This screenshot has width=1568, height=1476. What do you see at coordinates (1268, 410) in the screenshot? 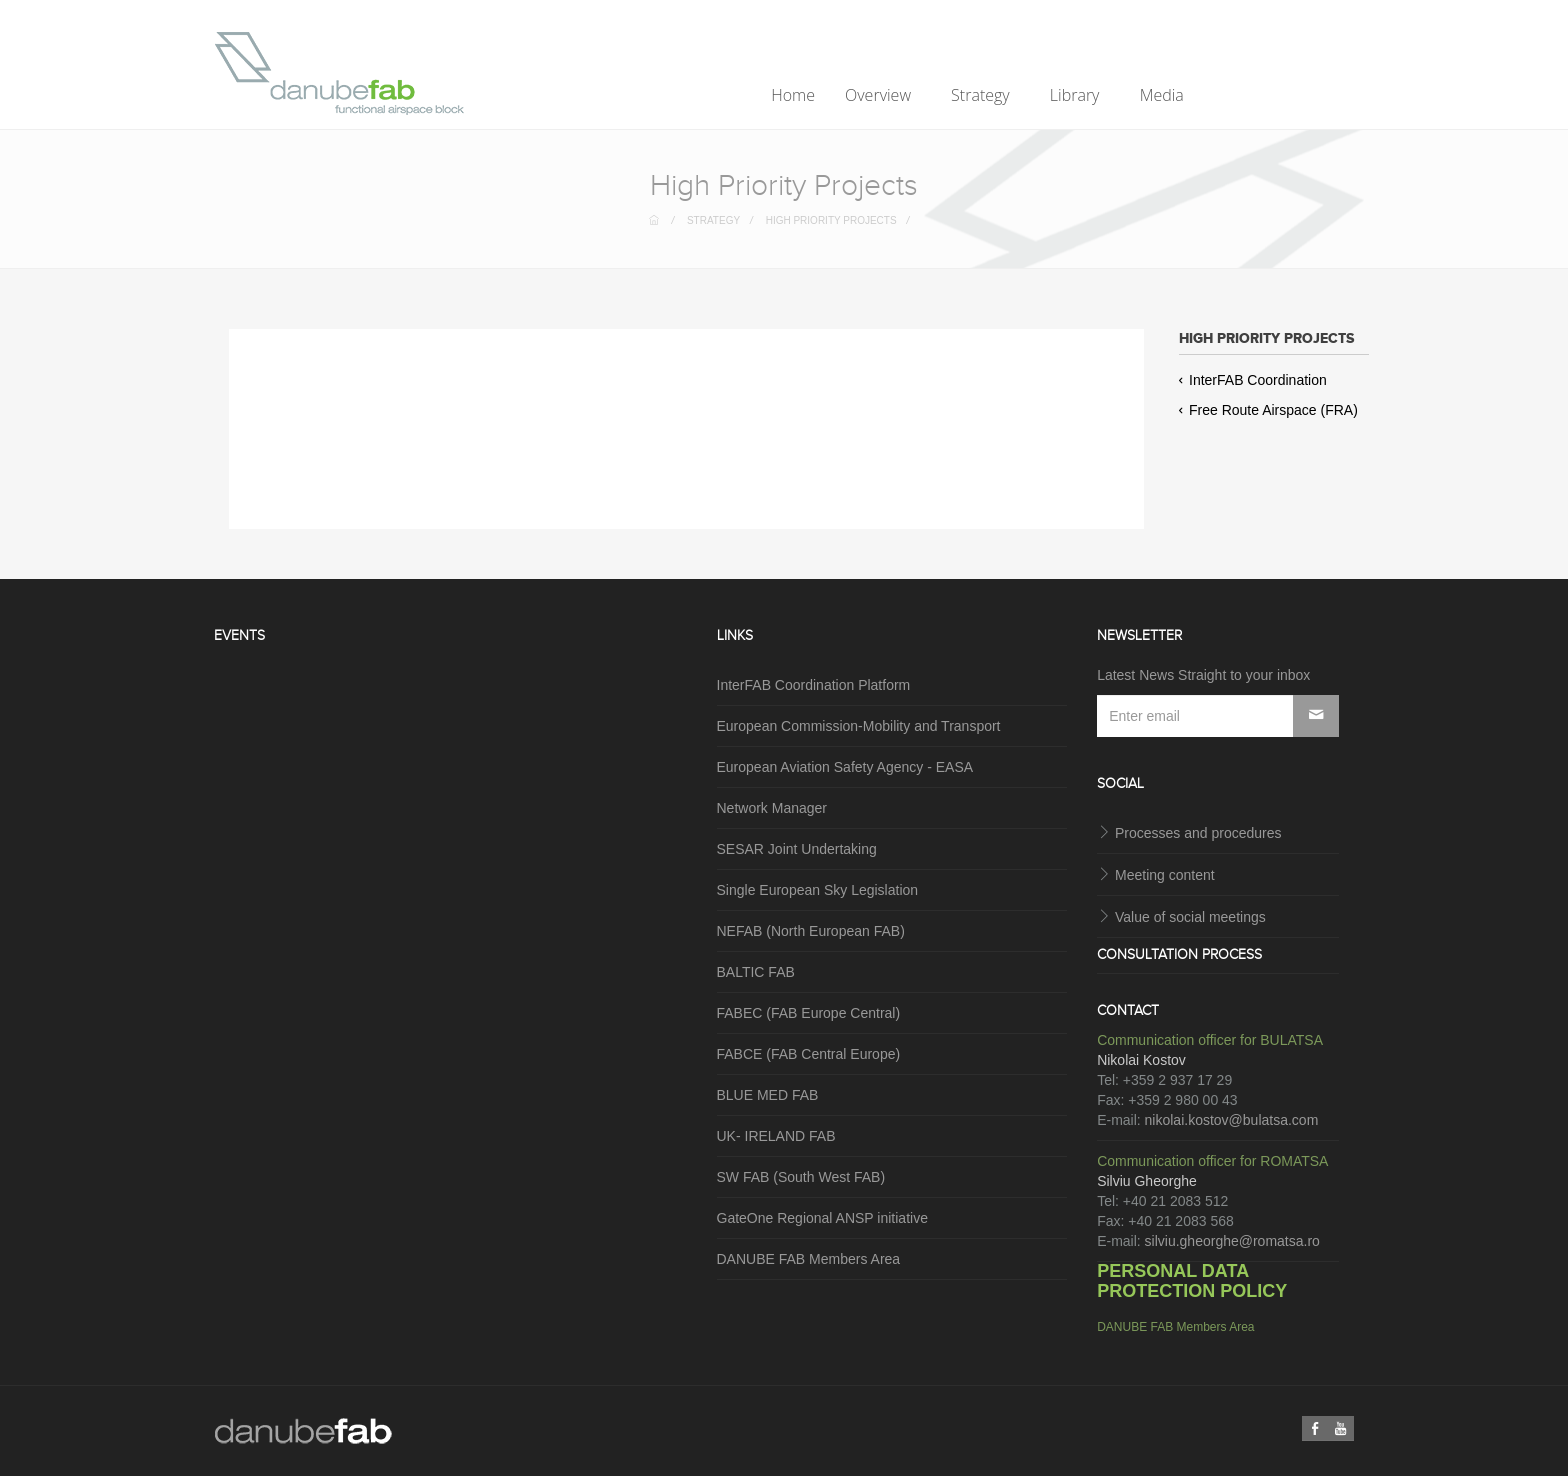
I see `Free Route Airspace (FRA)` at bounding box center [1268, 410].